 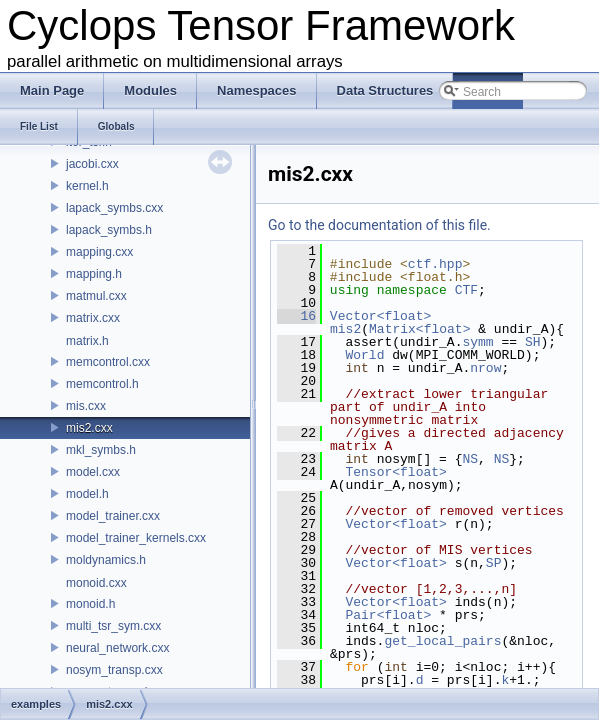 I want to click on get_local_pairs, so click(x=442, y=641).